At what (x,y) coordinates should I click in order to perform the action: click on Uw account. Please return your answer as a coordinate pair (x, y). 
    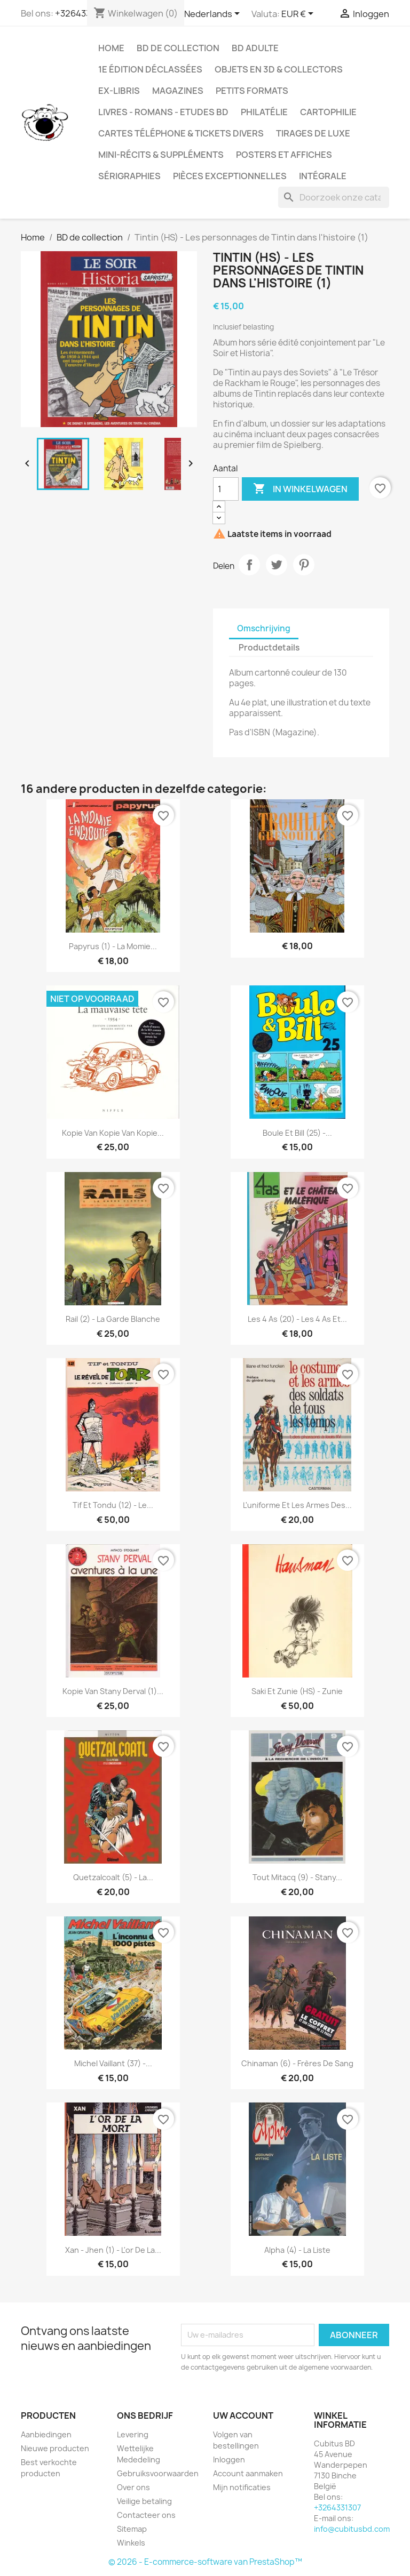
    Looking at the image, I should click on (243, 2415).